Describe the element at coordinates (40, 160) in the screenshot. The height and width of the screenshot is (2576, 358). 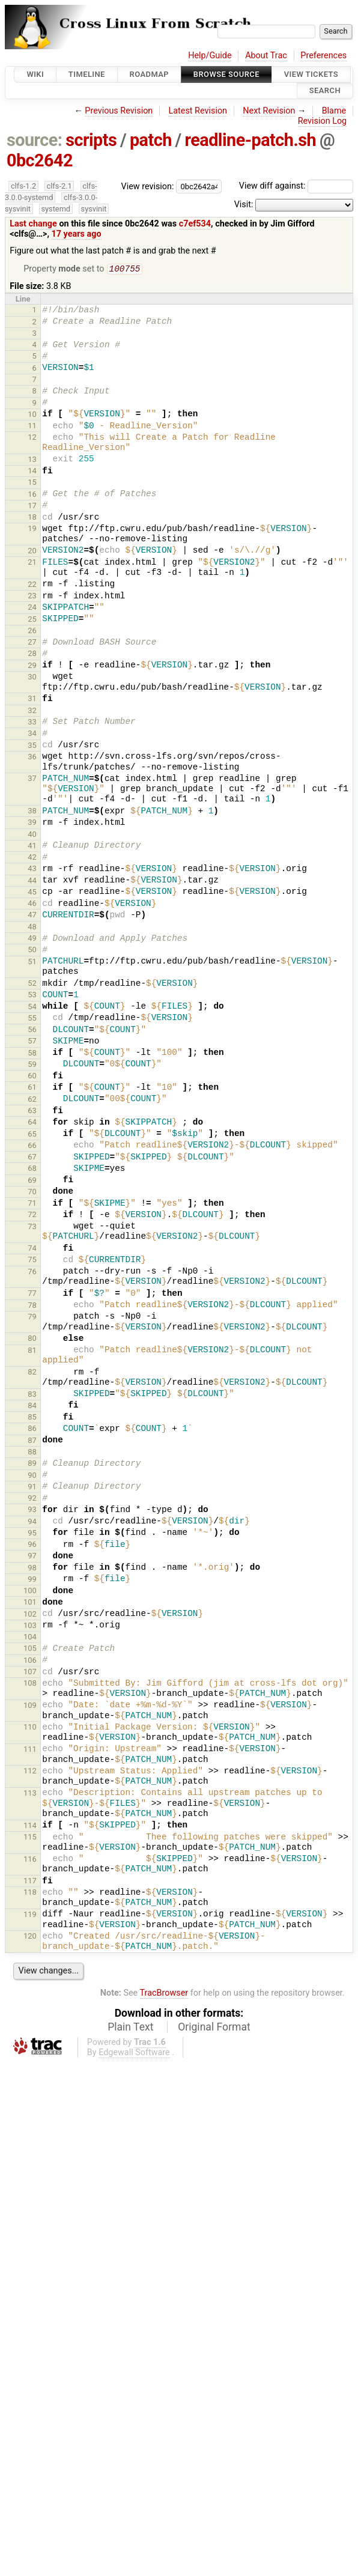
I see `0bc2642` at that location.